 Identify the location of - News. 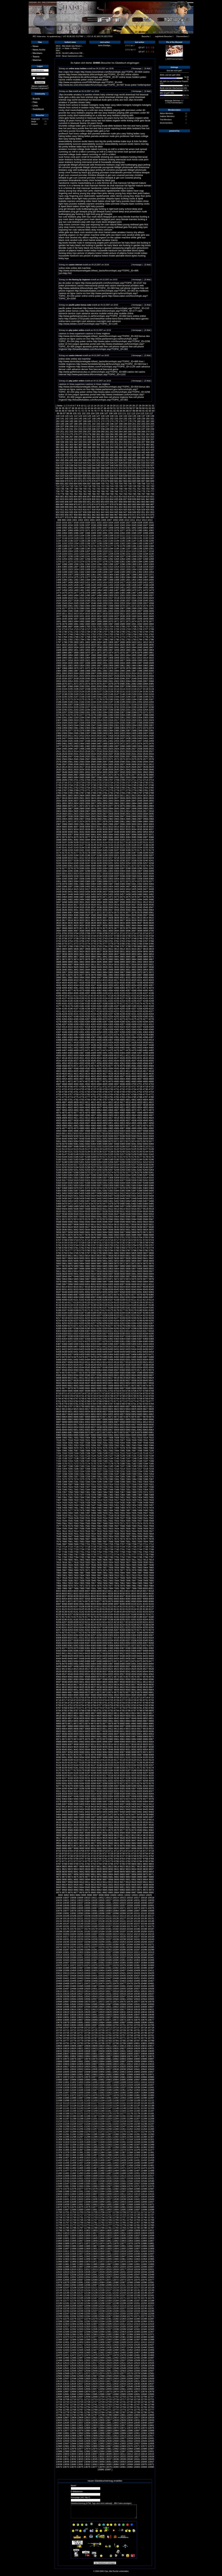
(34, 46).